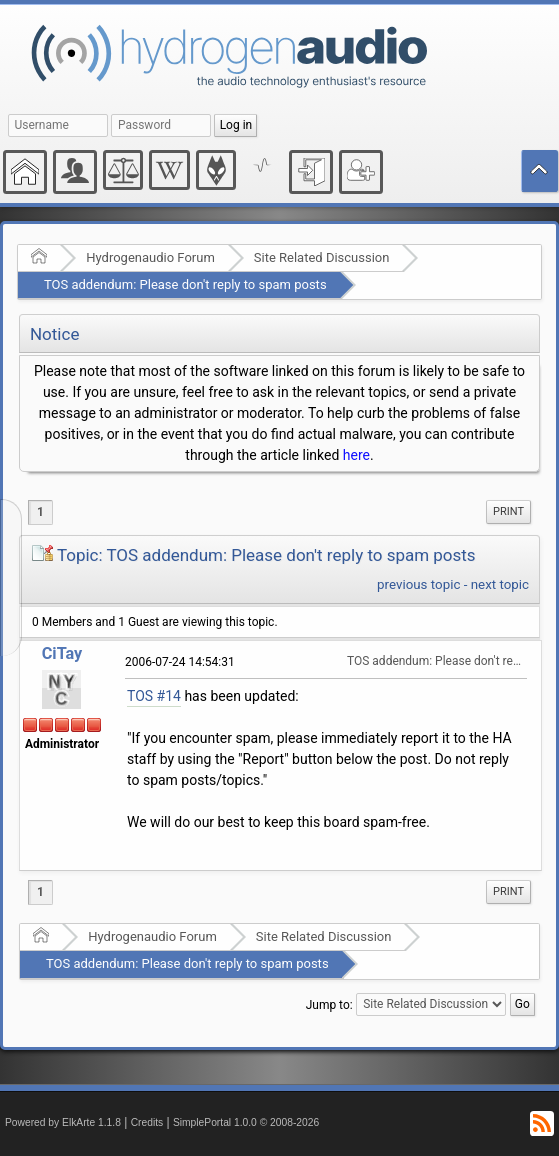 The width and height of the screenshot is (559, 1156). I want to click on CiTay, so click(62, 653).